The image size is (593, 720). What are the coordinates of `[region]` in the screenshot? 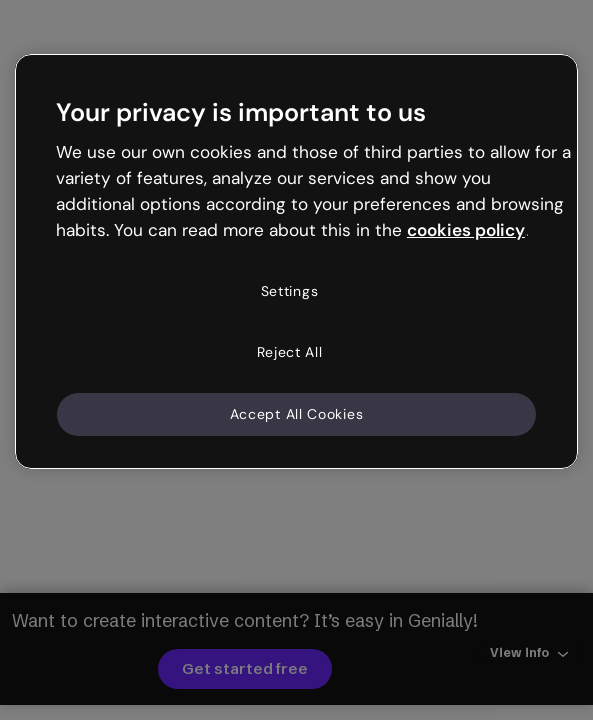 It's located at (296, 261).